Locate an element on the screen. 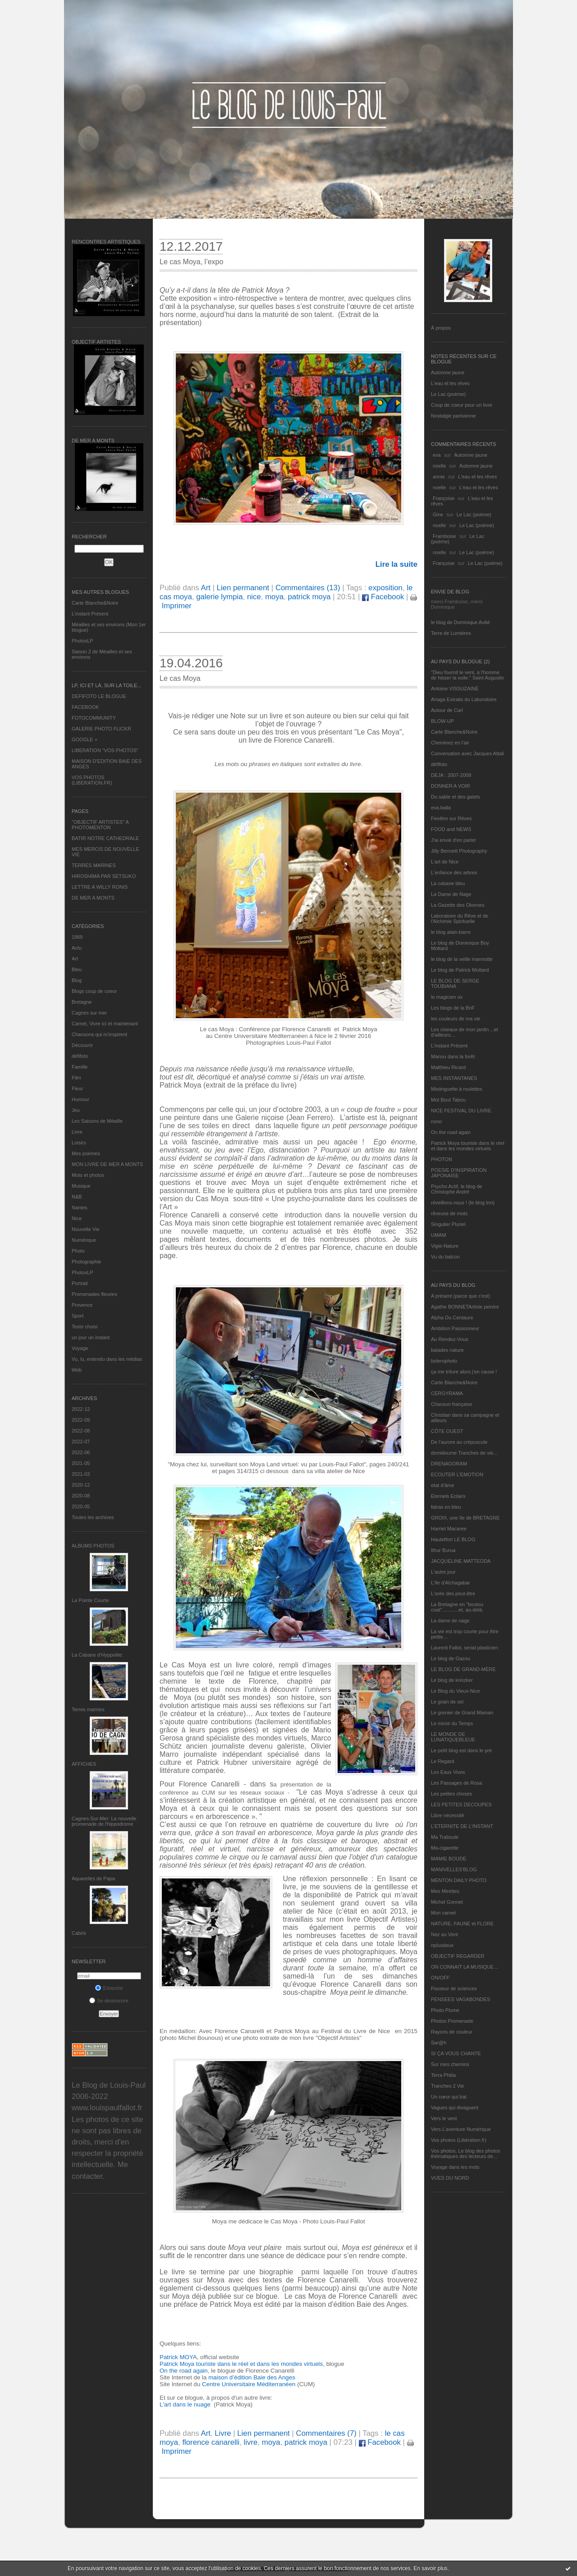  Sar@h is located at coordinates (438, 2042).